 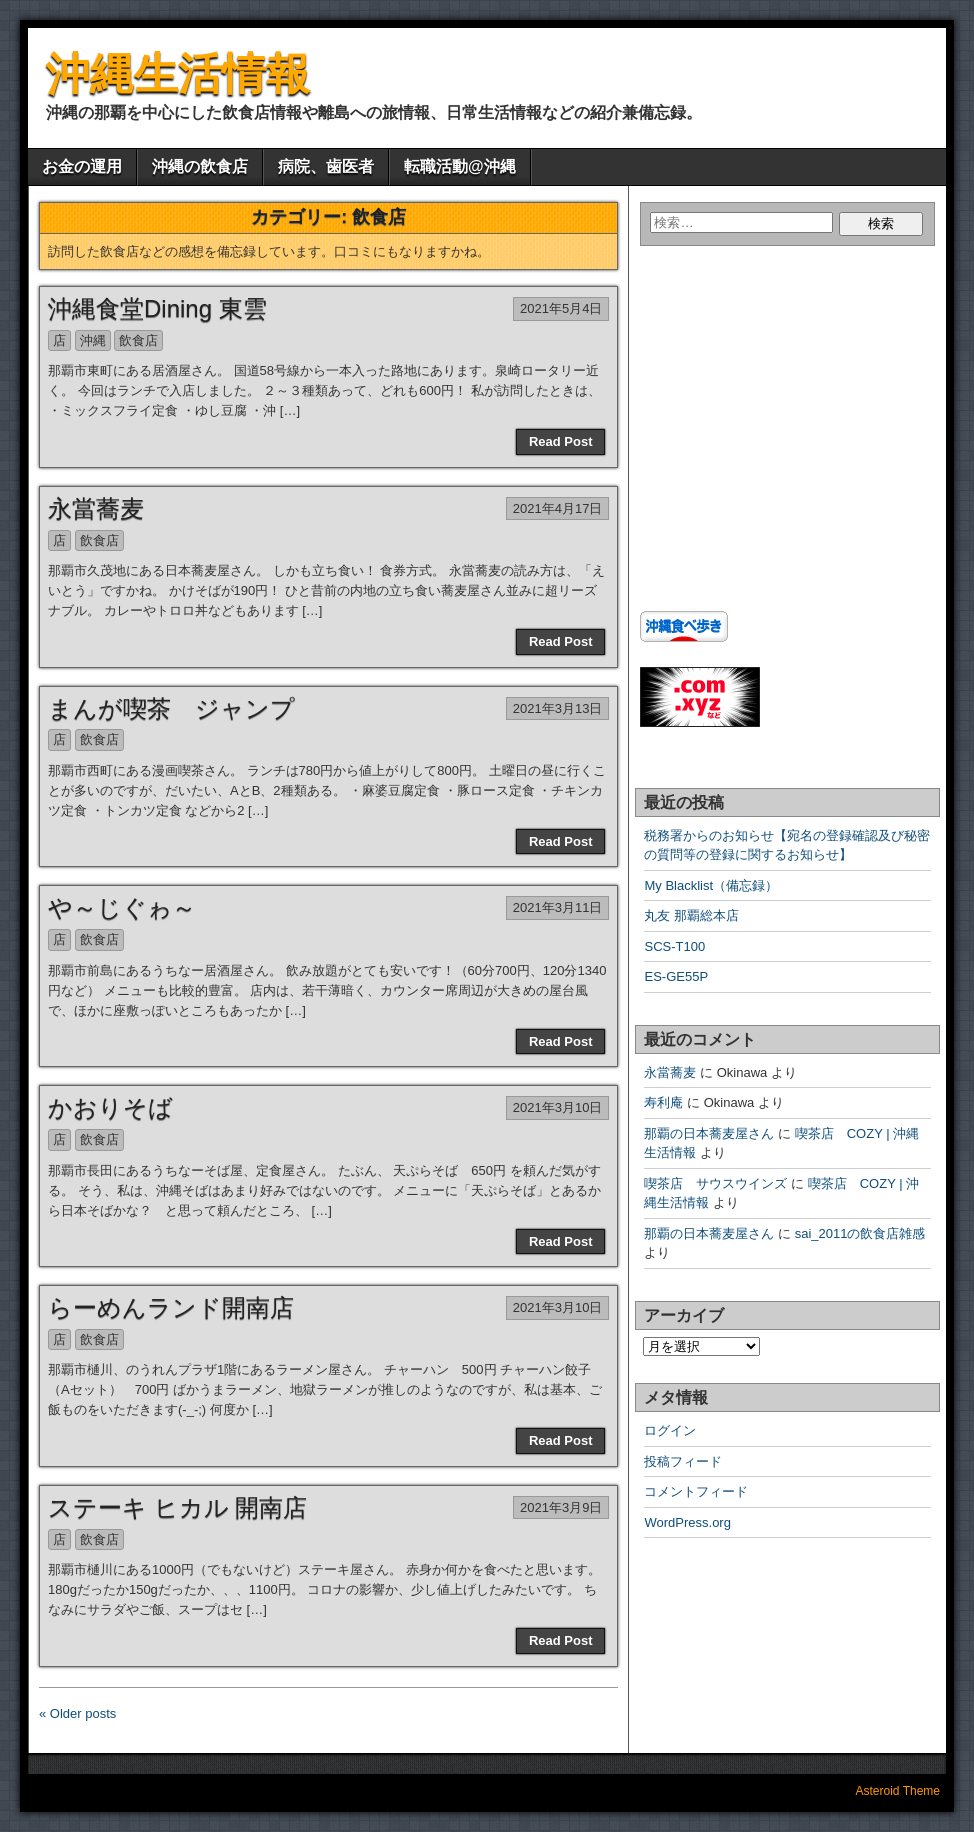 What do you see at coordinates (96, 508) in the screenshot?
I see `永當蕎麦` at bounding box center [96, 508].